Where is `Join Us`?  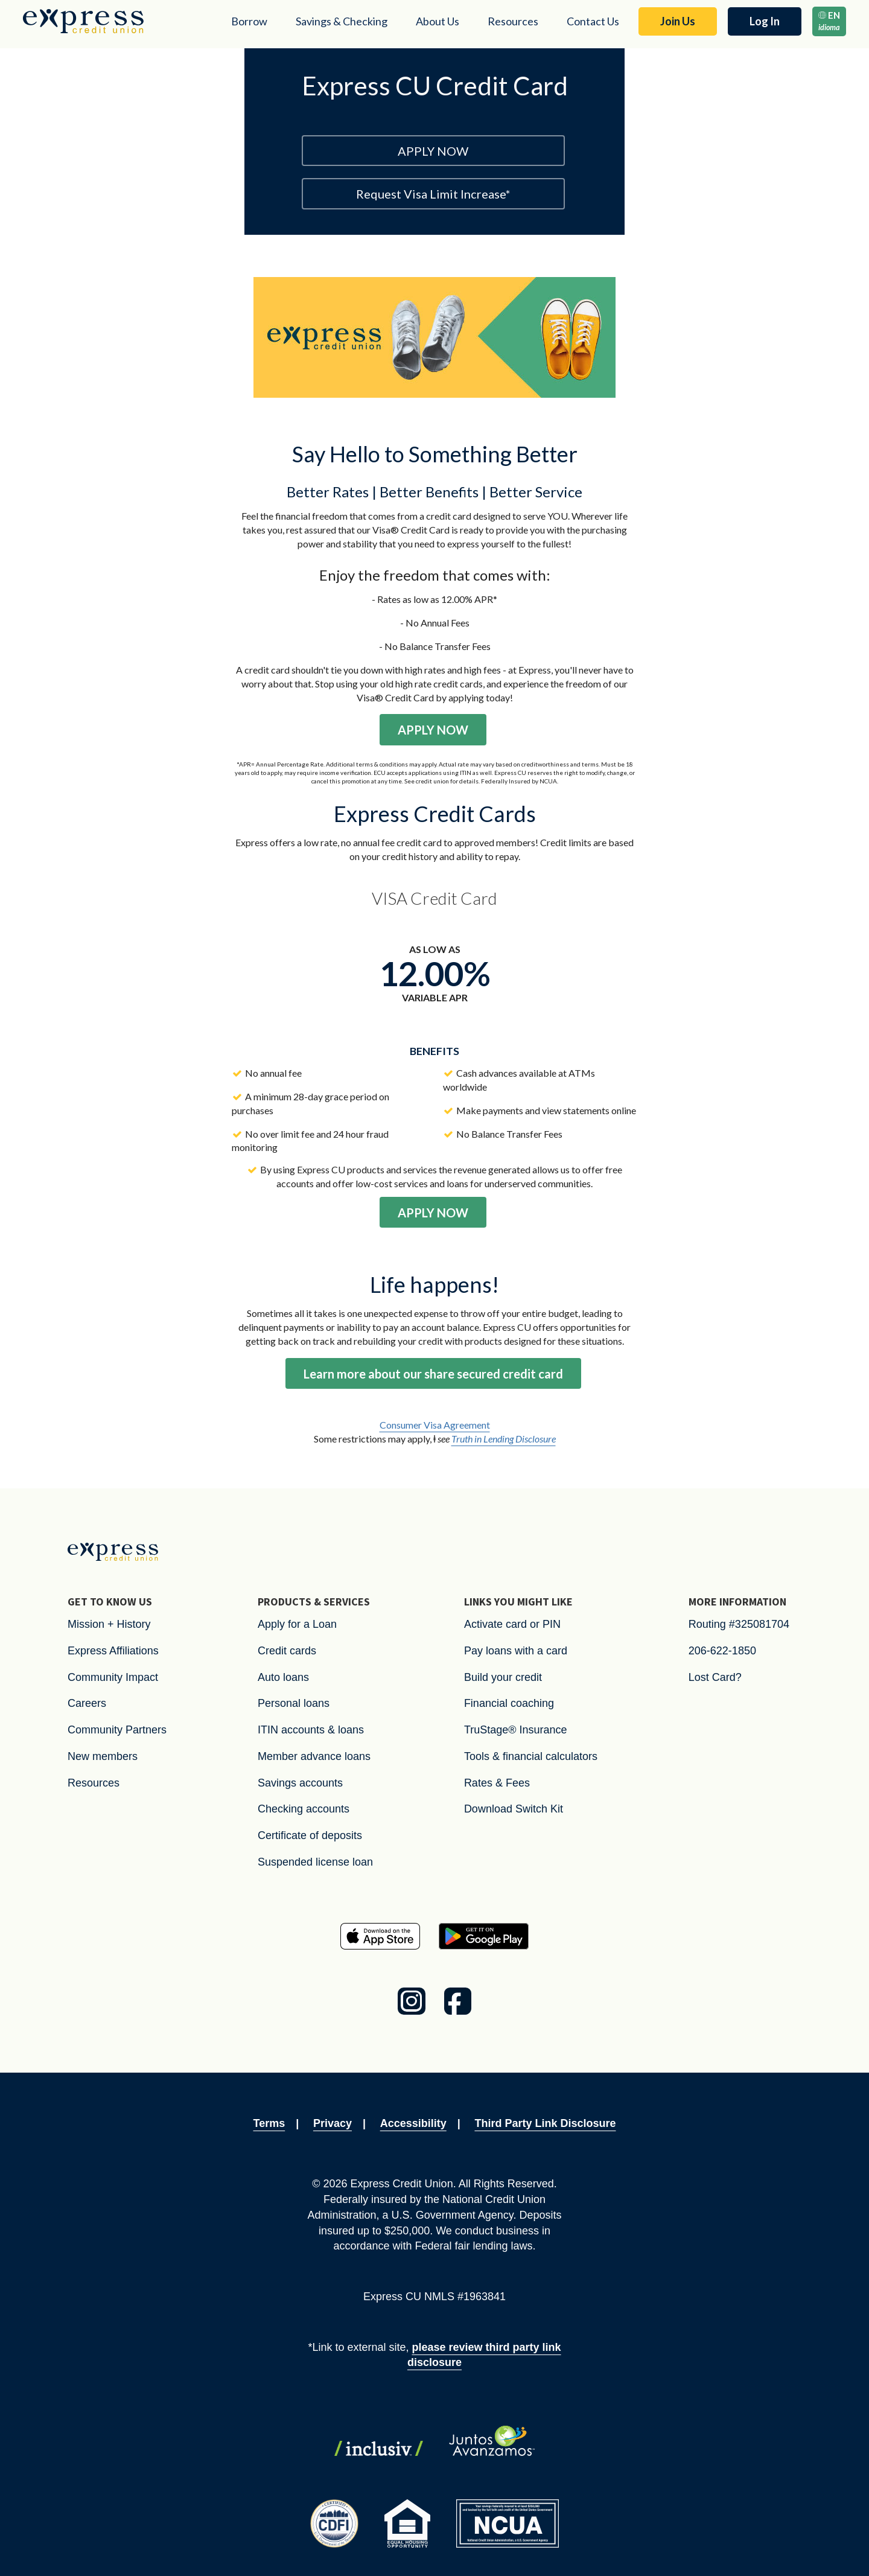 Join Us is located at coordinates (677, 21).